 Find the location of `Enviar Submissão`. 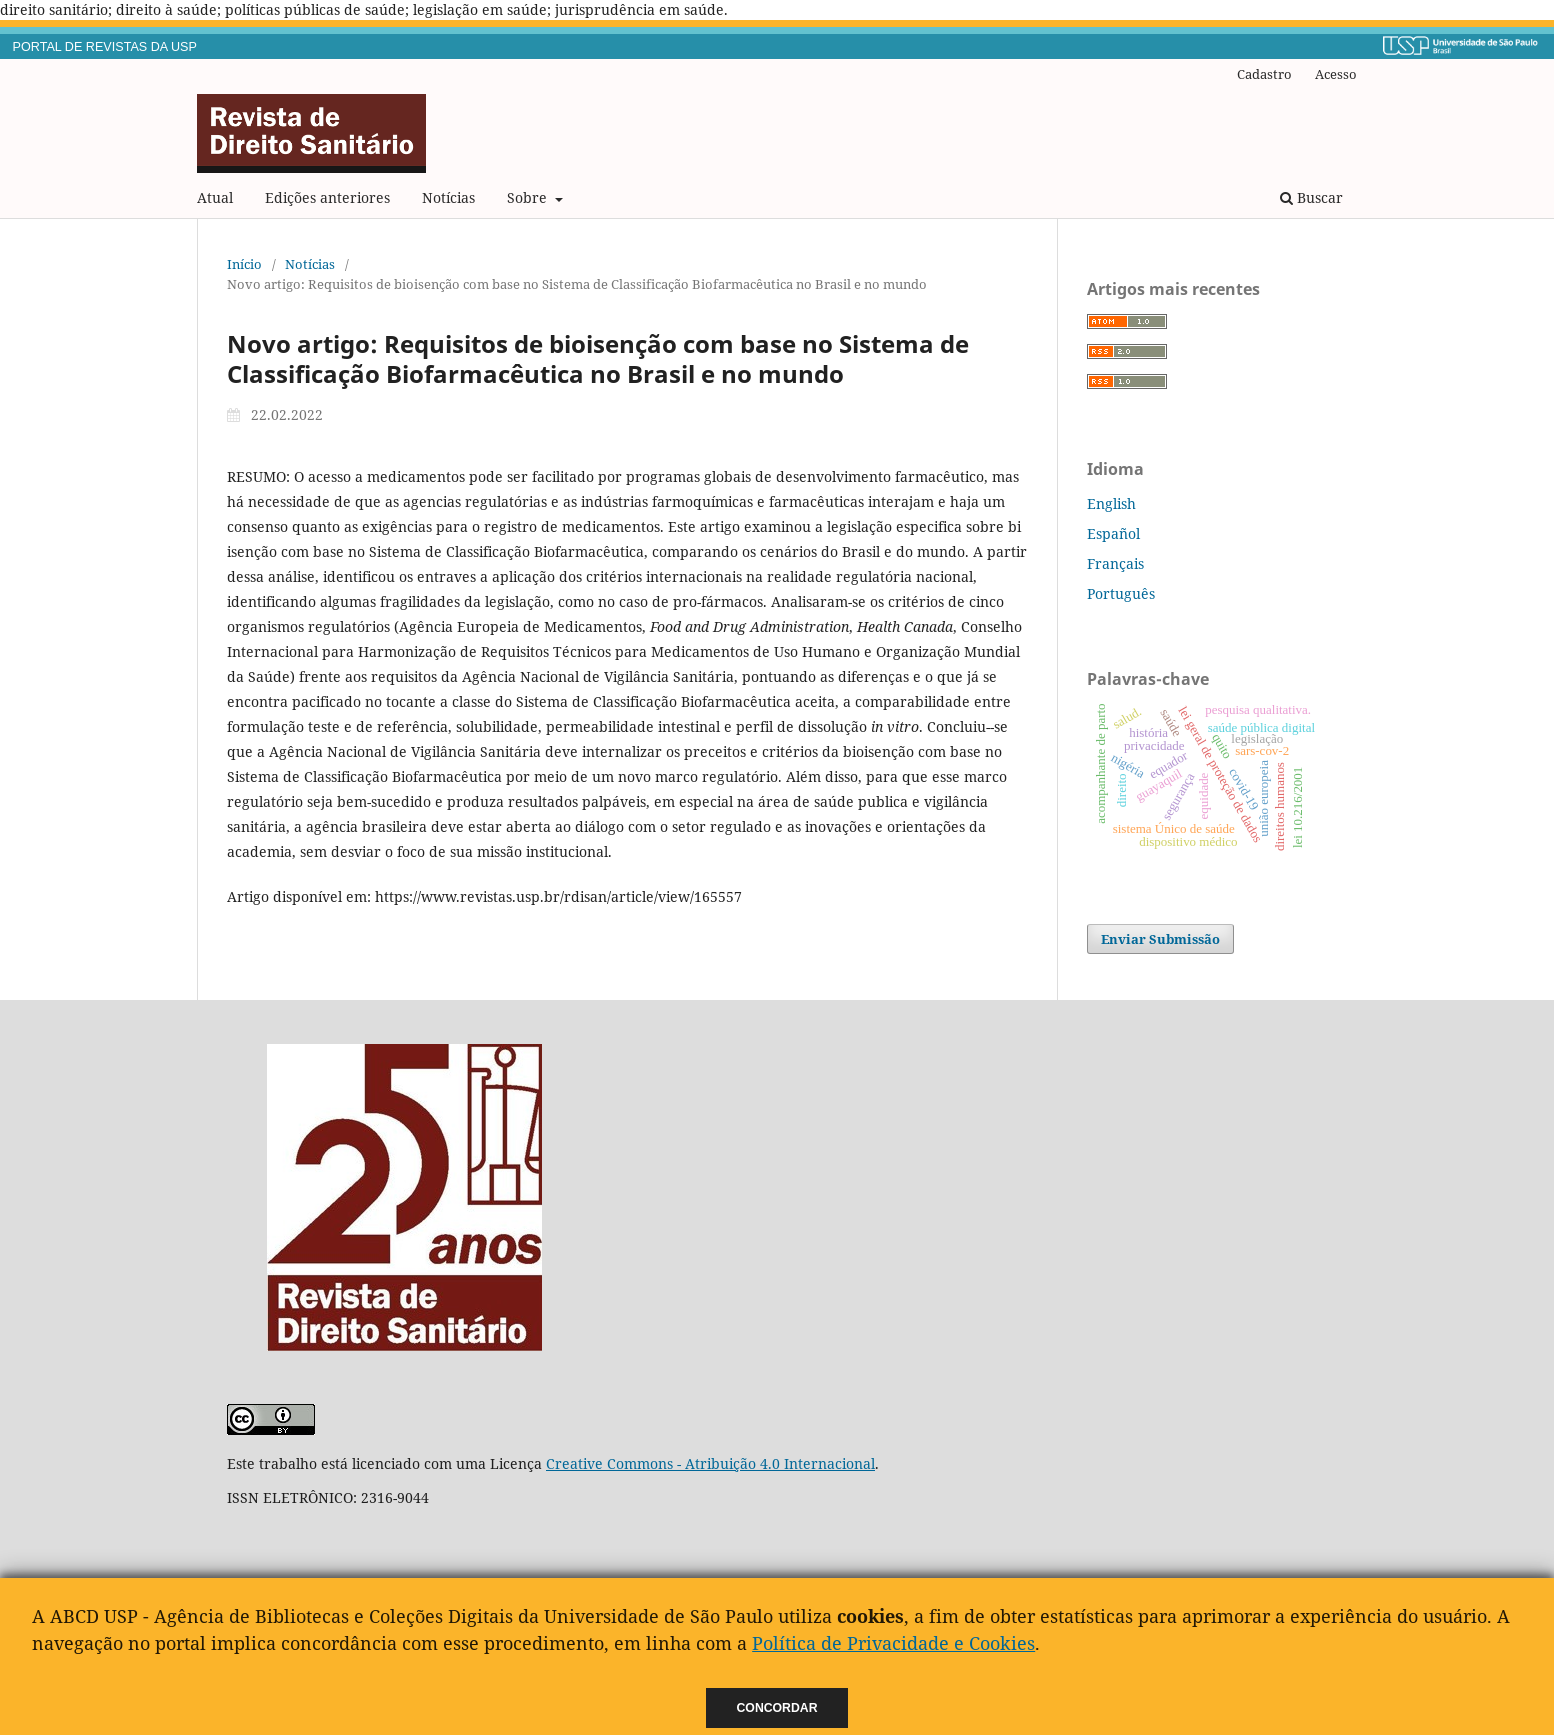

Enviar Submissão is located at coordinates (1160, 939).